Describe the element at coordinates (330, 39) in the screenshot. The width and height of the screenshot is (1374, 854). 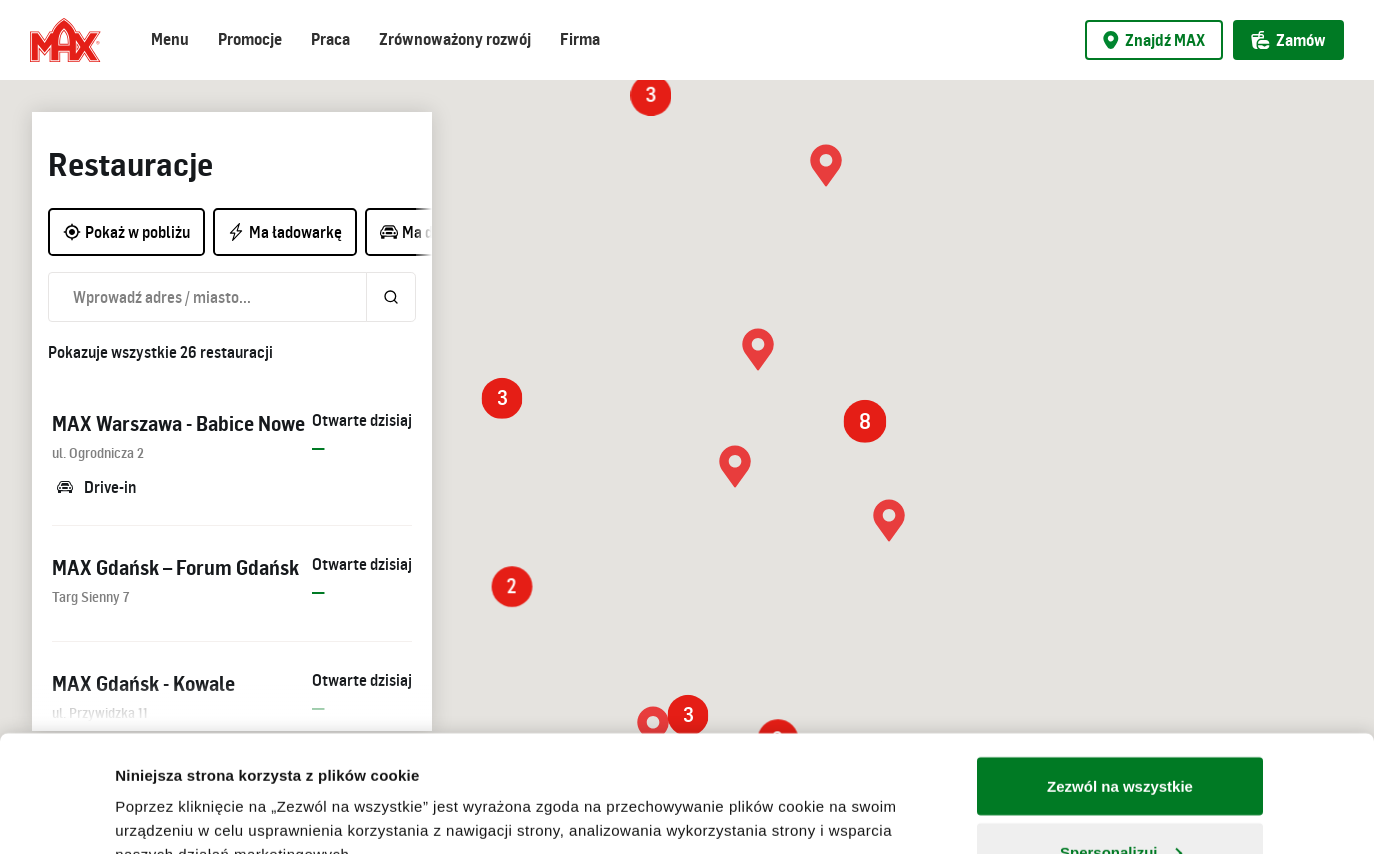
I see `Praca` at that location.